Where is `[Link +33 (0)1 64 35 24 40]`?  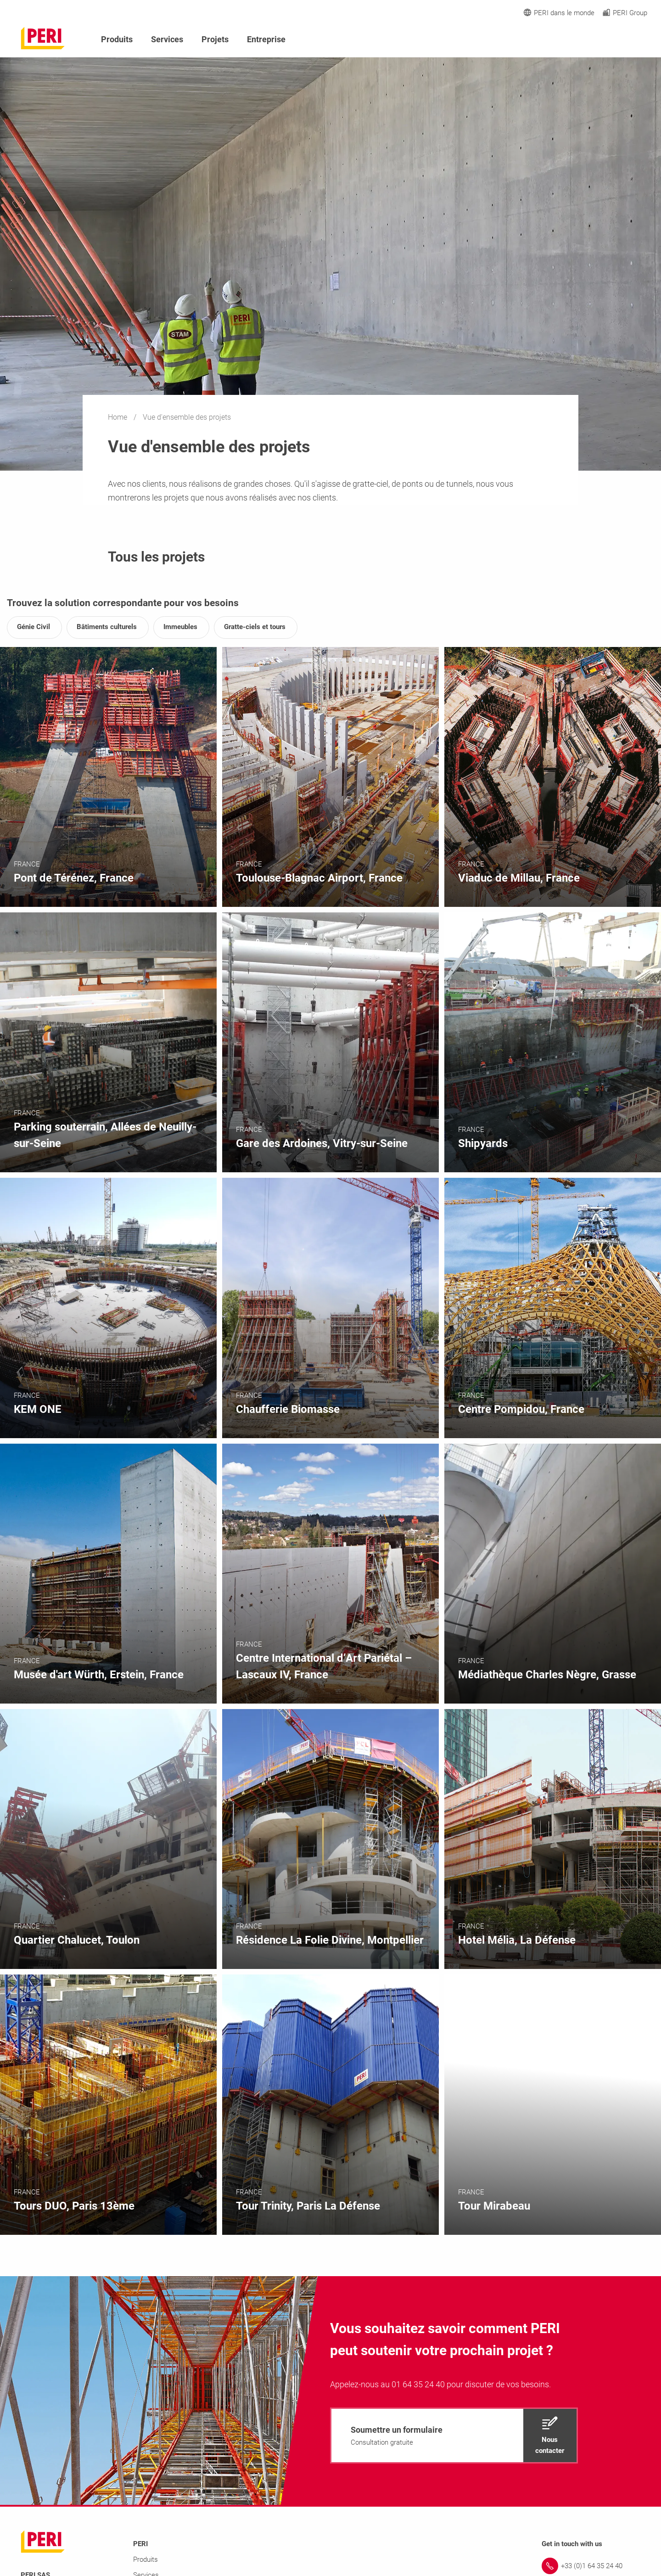 [Link +33 (0)1 64 35 24 40] is located at coordinates (591, 2566).